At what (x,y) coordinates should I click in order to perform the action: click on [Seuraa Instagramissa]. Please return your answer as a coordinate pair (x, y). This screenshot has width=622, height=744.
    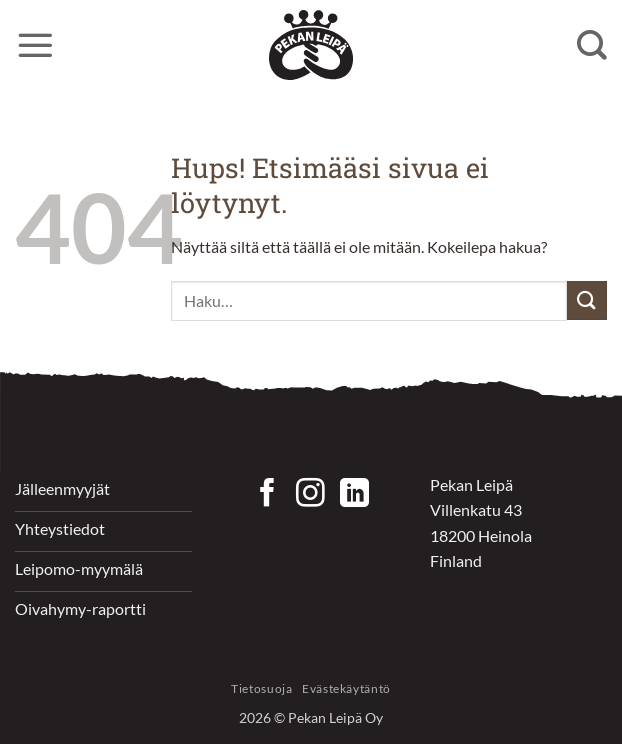
    Looking at the image, I should click on (310, 495).